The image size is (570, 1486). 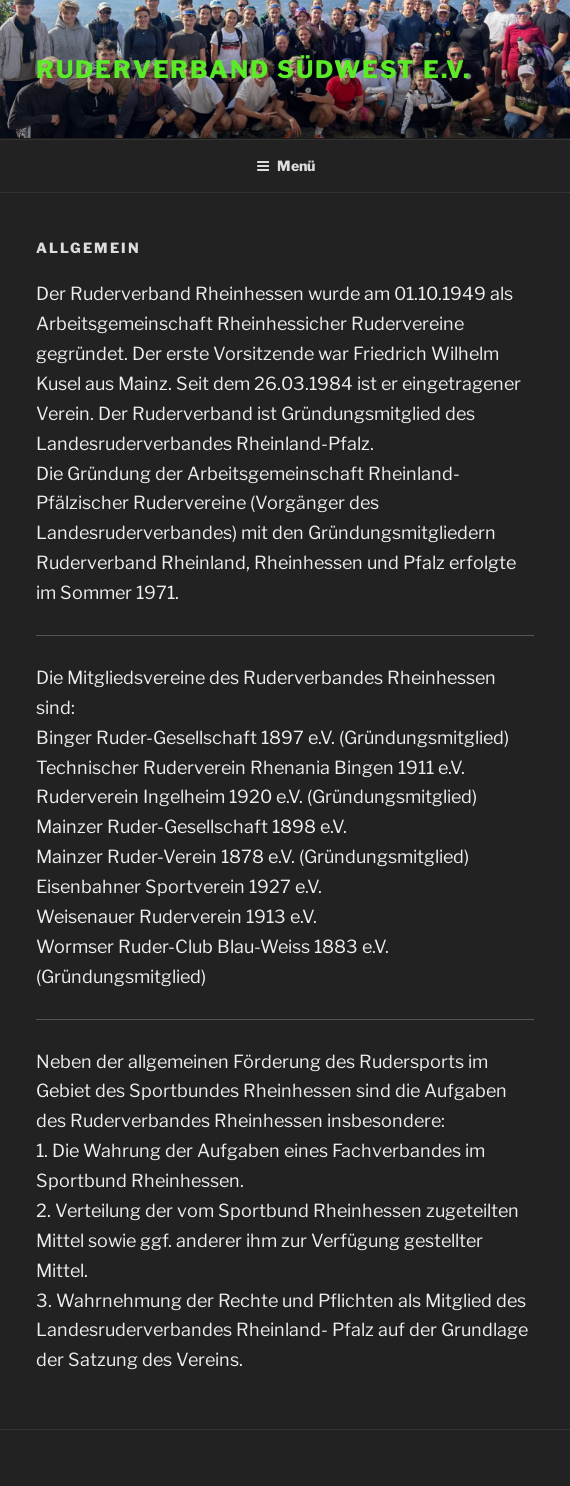 I want to click on Ruderverband Südwest e.V., so click(x=253, y=69).